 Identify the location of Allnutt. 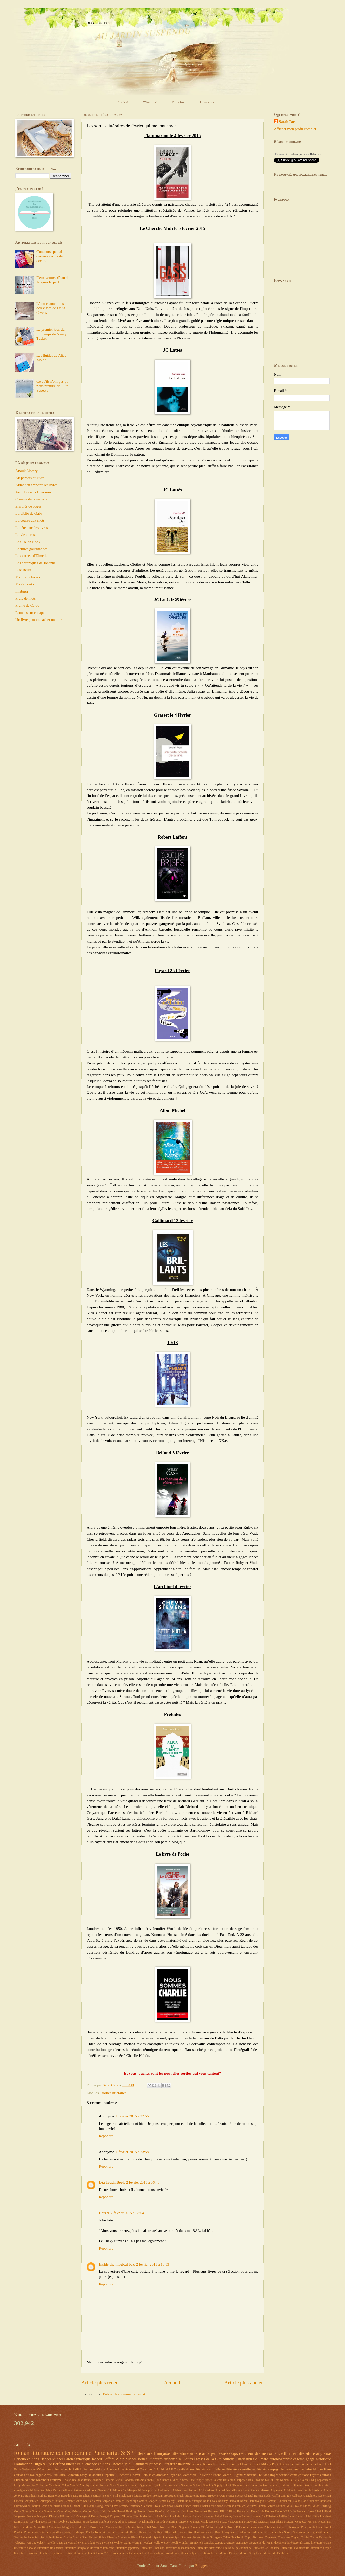
(245, 2490).